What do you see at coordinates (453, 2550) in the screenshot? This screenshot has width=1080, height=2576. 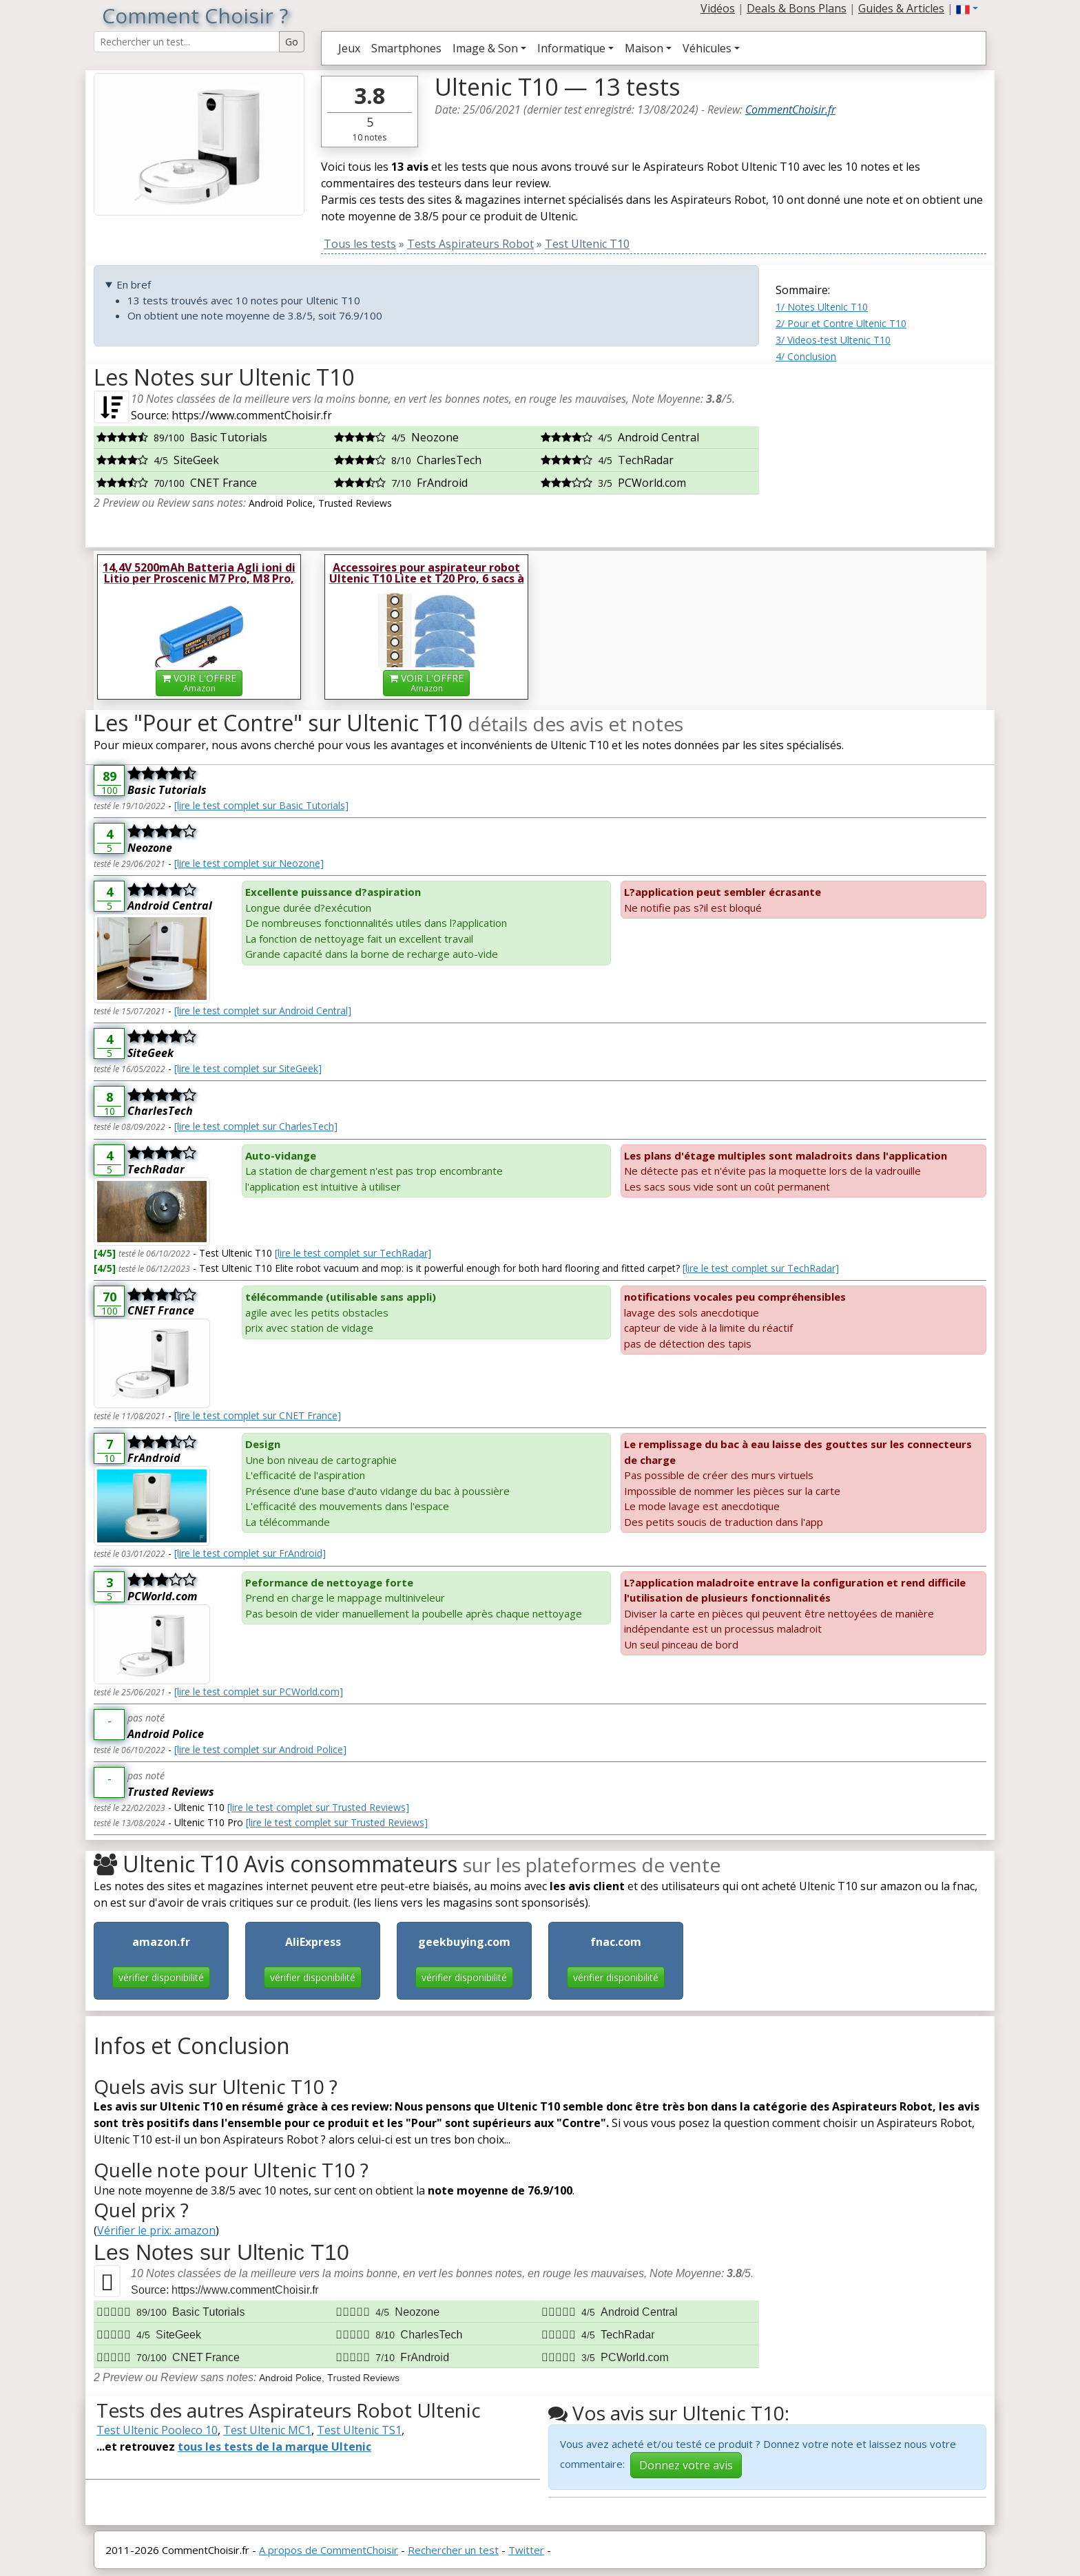 I see `Rechercher un test` at bounding box center [453, 2550].